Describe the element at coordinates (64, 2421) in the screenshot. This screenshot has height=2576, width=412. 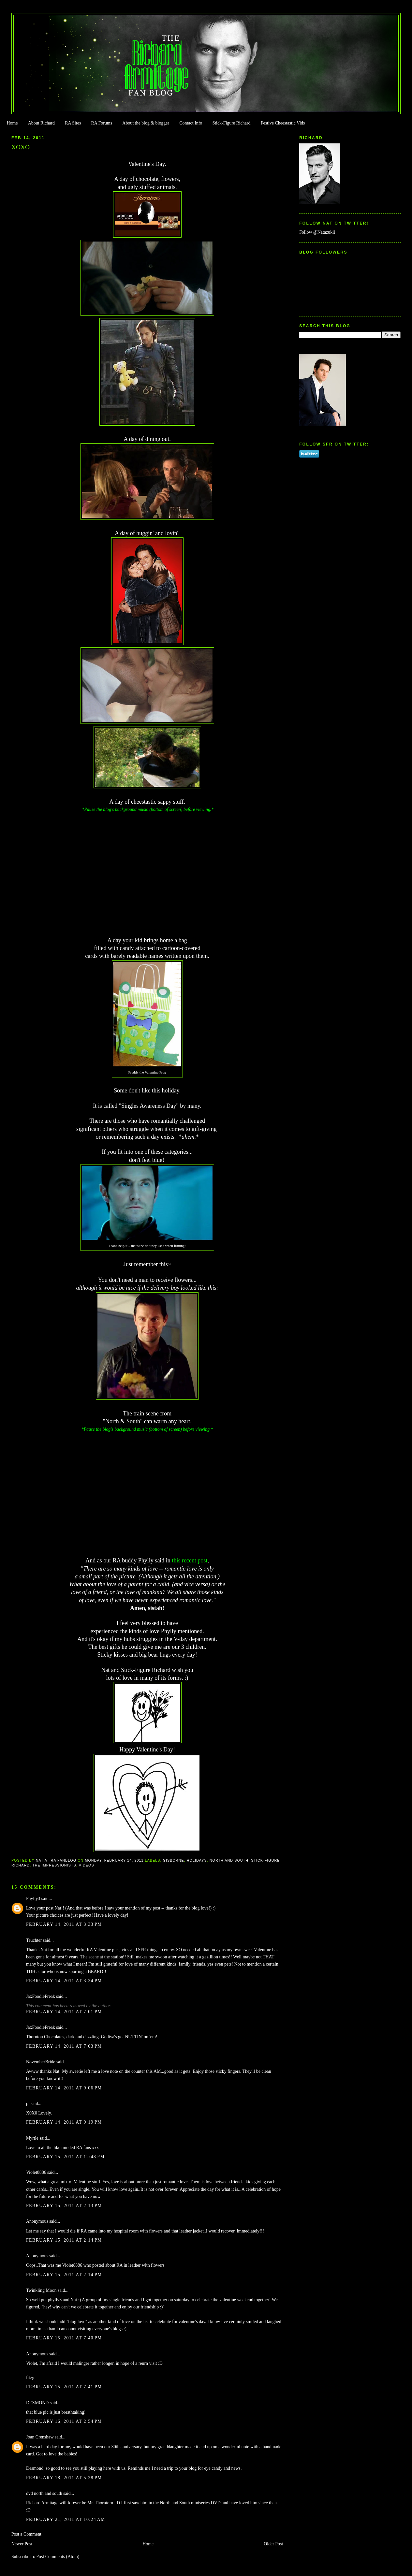
I see `February 16, 2011 at 2:54 PM` at that location.